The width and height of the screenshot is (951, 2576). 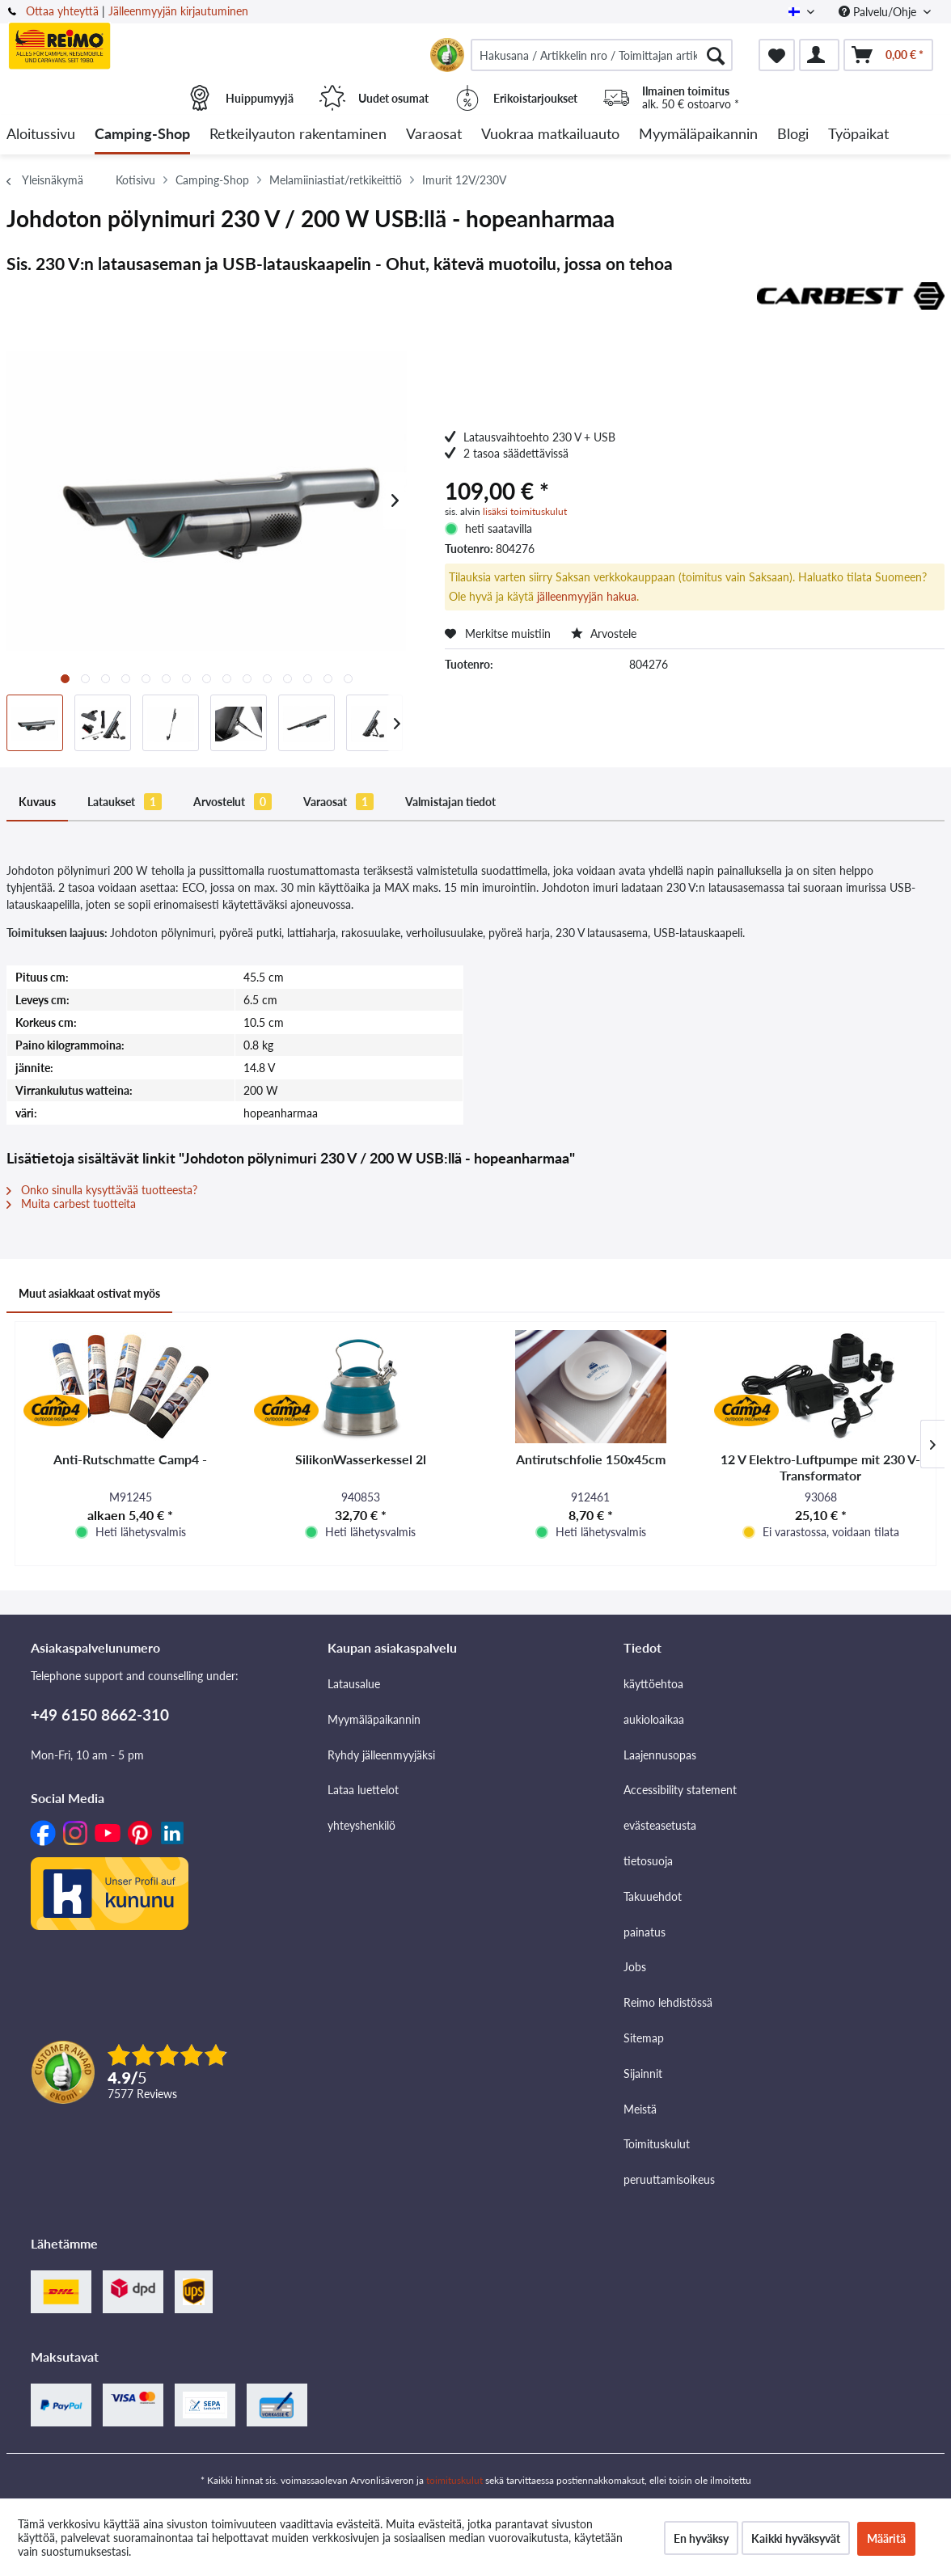 What do you see at coordinates (71, 1203) in the screenshot?
I see `Muita carbest tuotteita` at bounding box center [71, 1203].